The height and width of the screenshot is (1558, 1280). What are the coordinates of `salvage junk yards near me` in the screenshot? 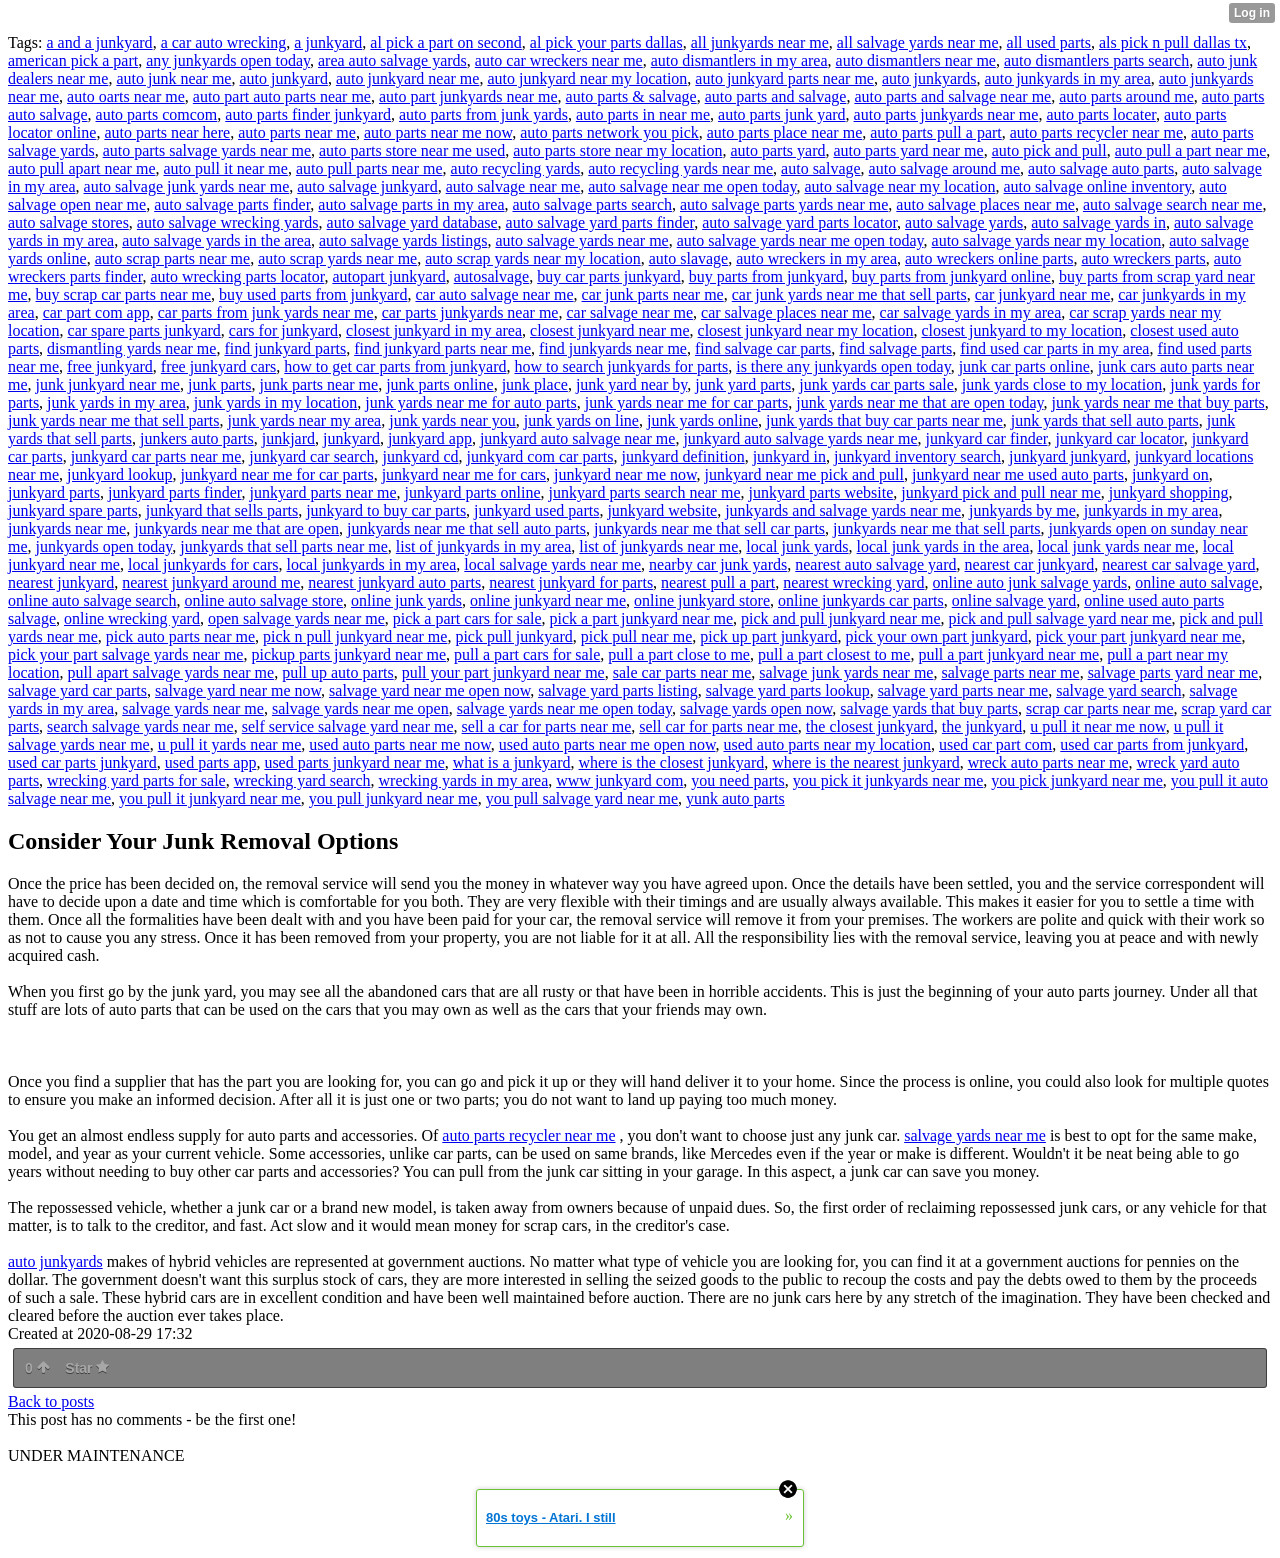 It's located at (846, 672).